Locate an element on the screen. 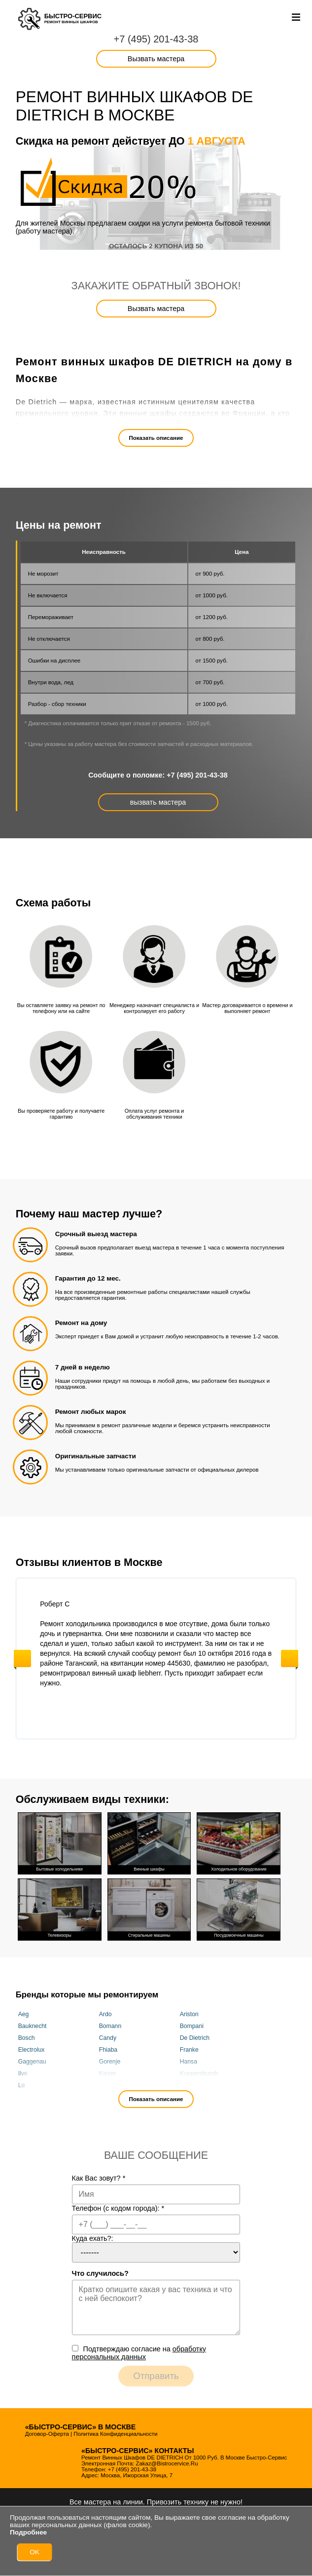 This screenshot has height=2576, width=312. Телевизоры is located at coordinates (59, 1908).